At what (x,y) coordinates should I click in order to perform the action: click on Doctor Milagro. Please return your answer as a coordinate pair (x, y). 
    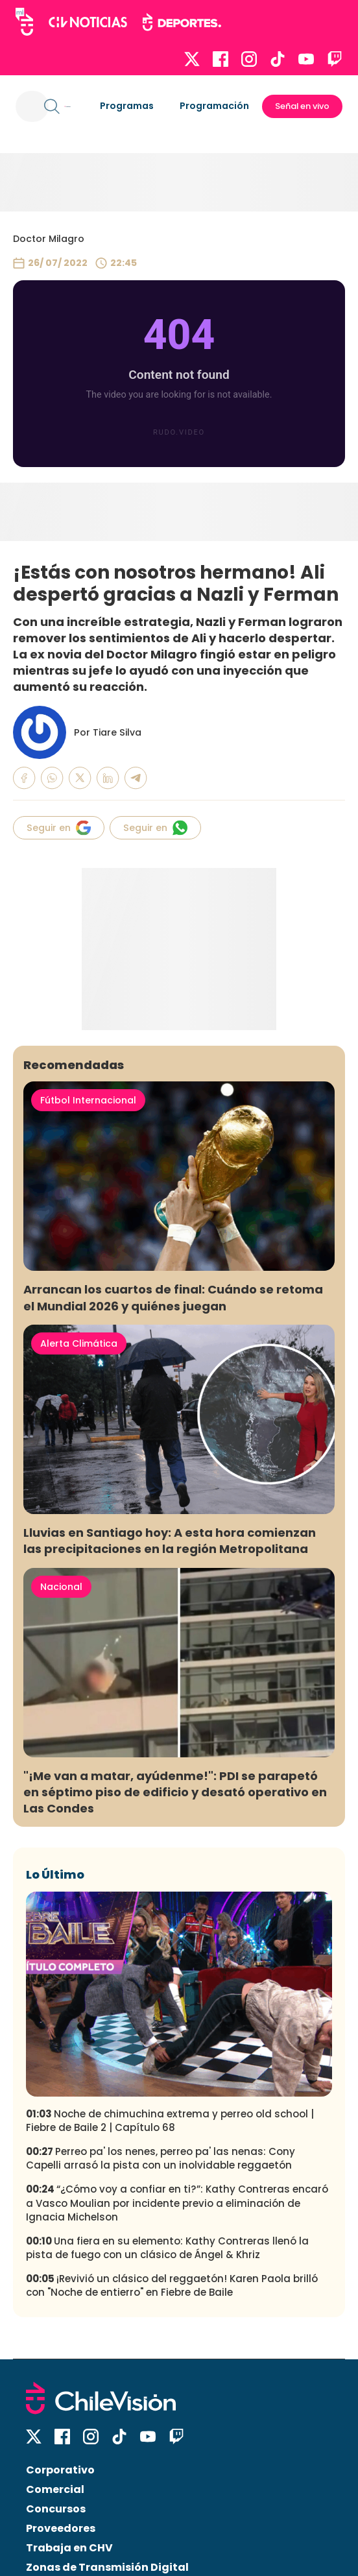
    Looking at the image, I should click on (48, 238).